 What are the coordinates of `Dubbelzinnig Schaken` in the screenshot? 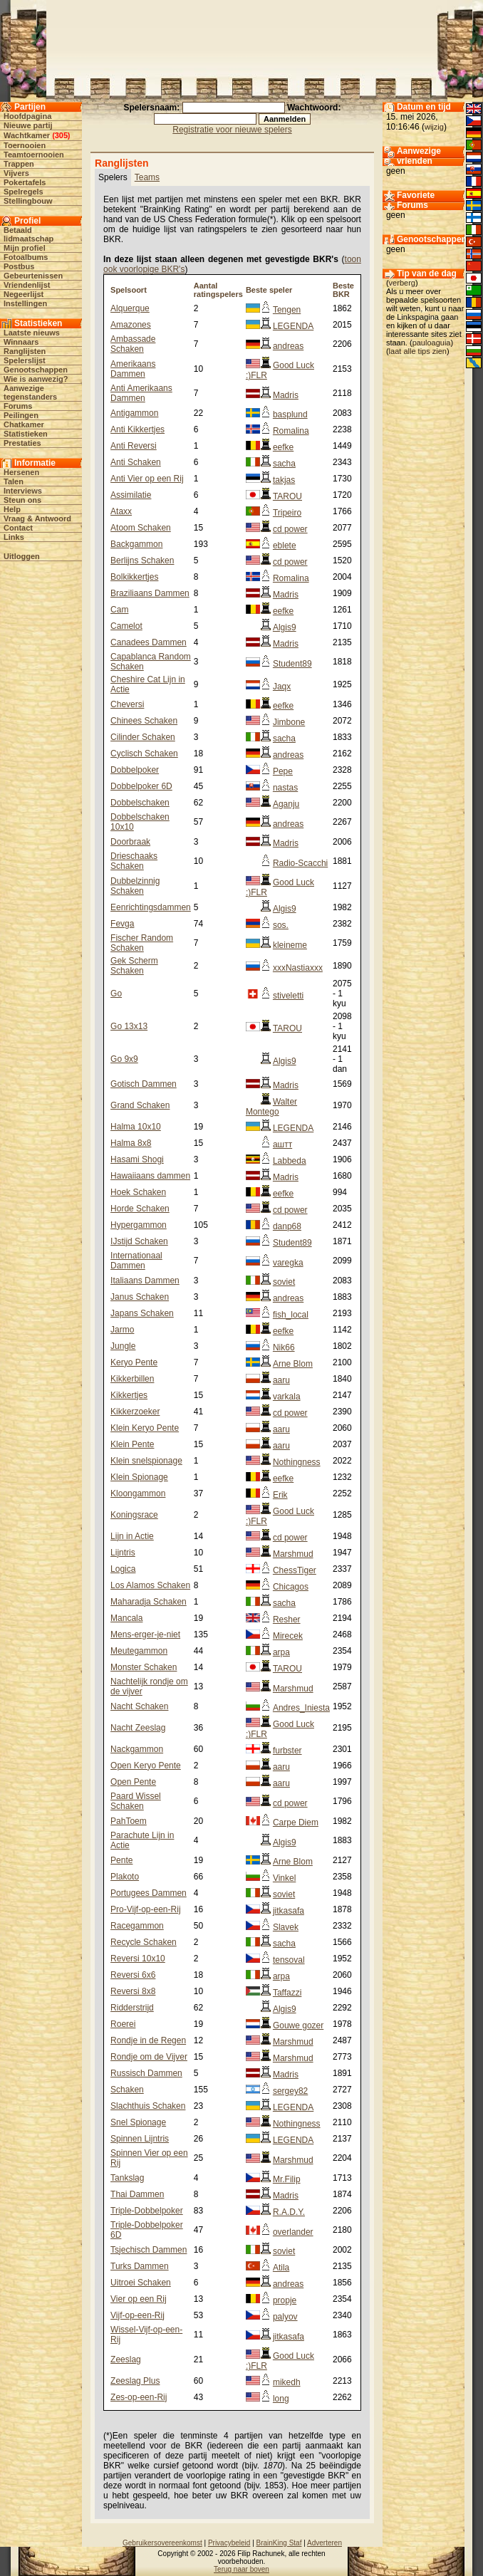 It's located at (135, 886).